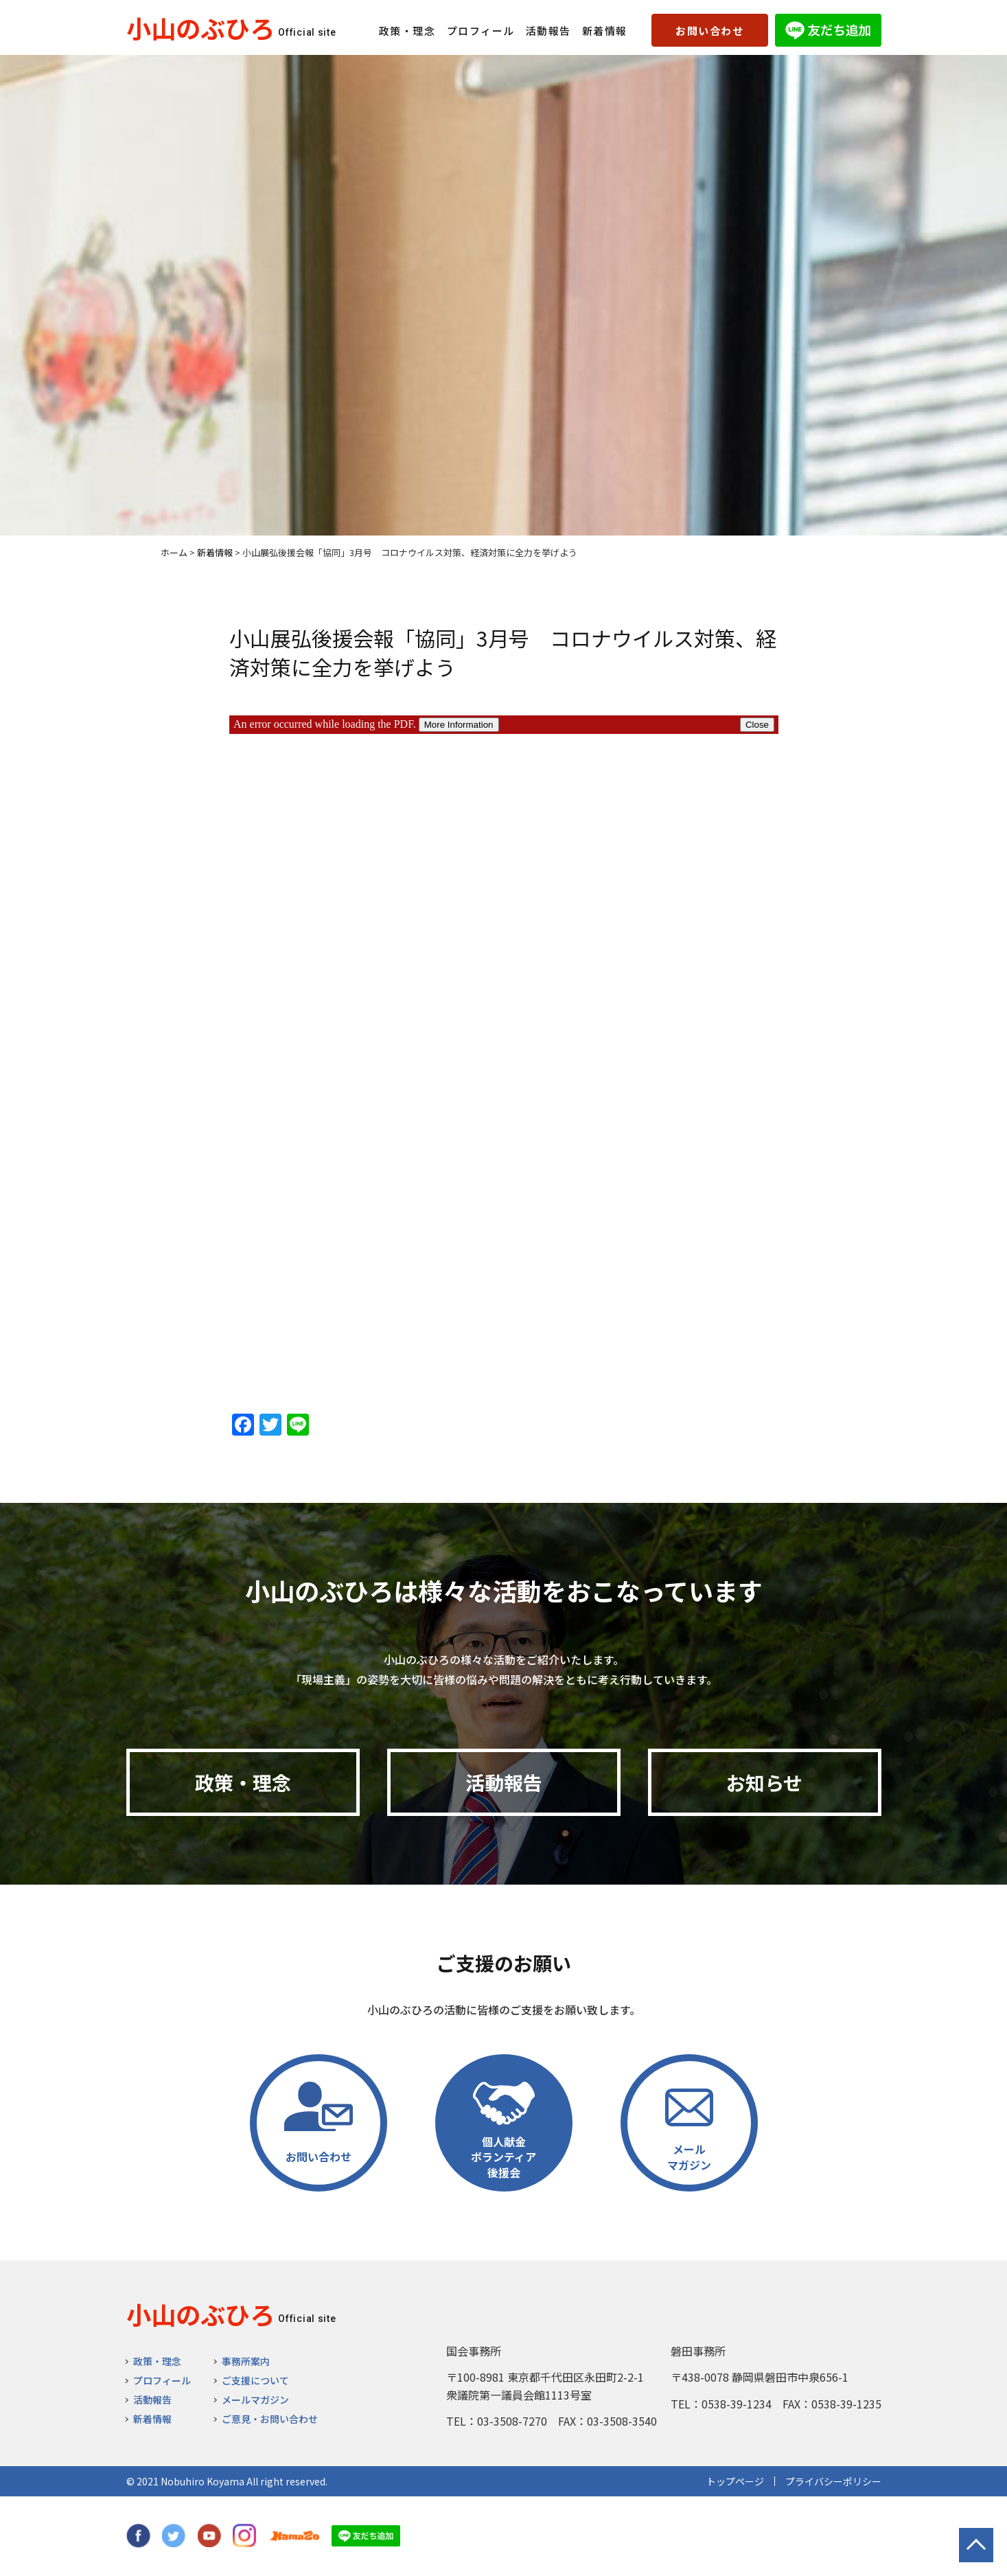  What do you see at coordinates (709, 30) in the screenshot?
I see `お問い合わせ` at bounding box center [709, 30].